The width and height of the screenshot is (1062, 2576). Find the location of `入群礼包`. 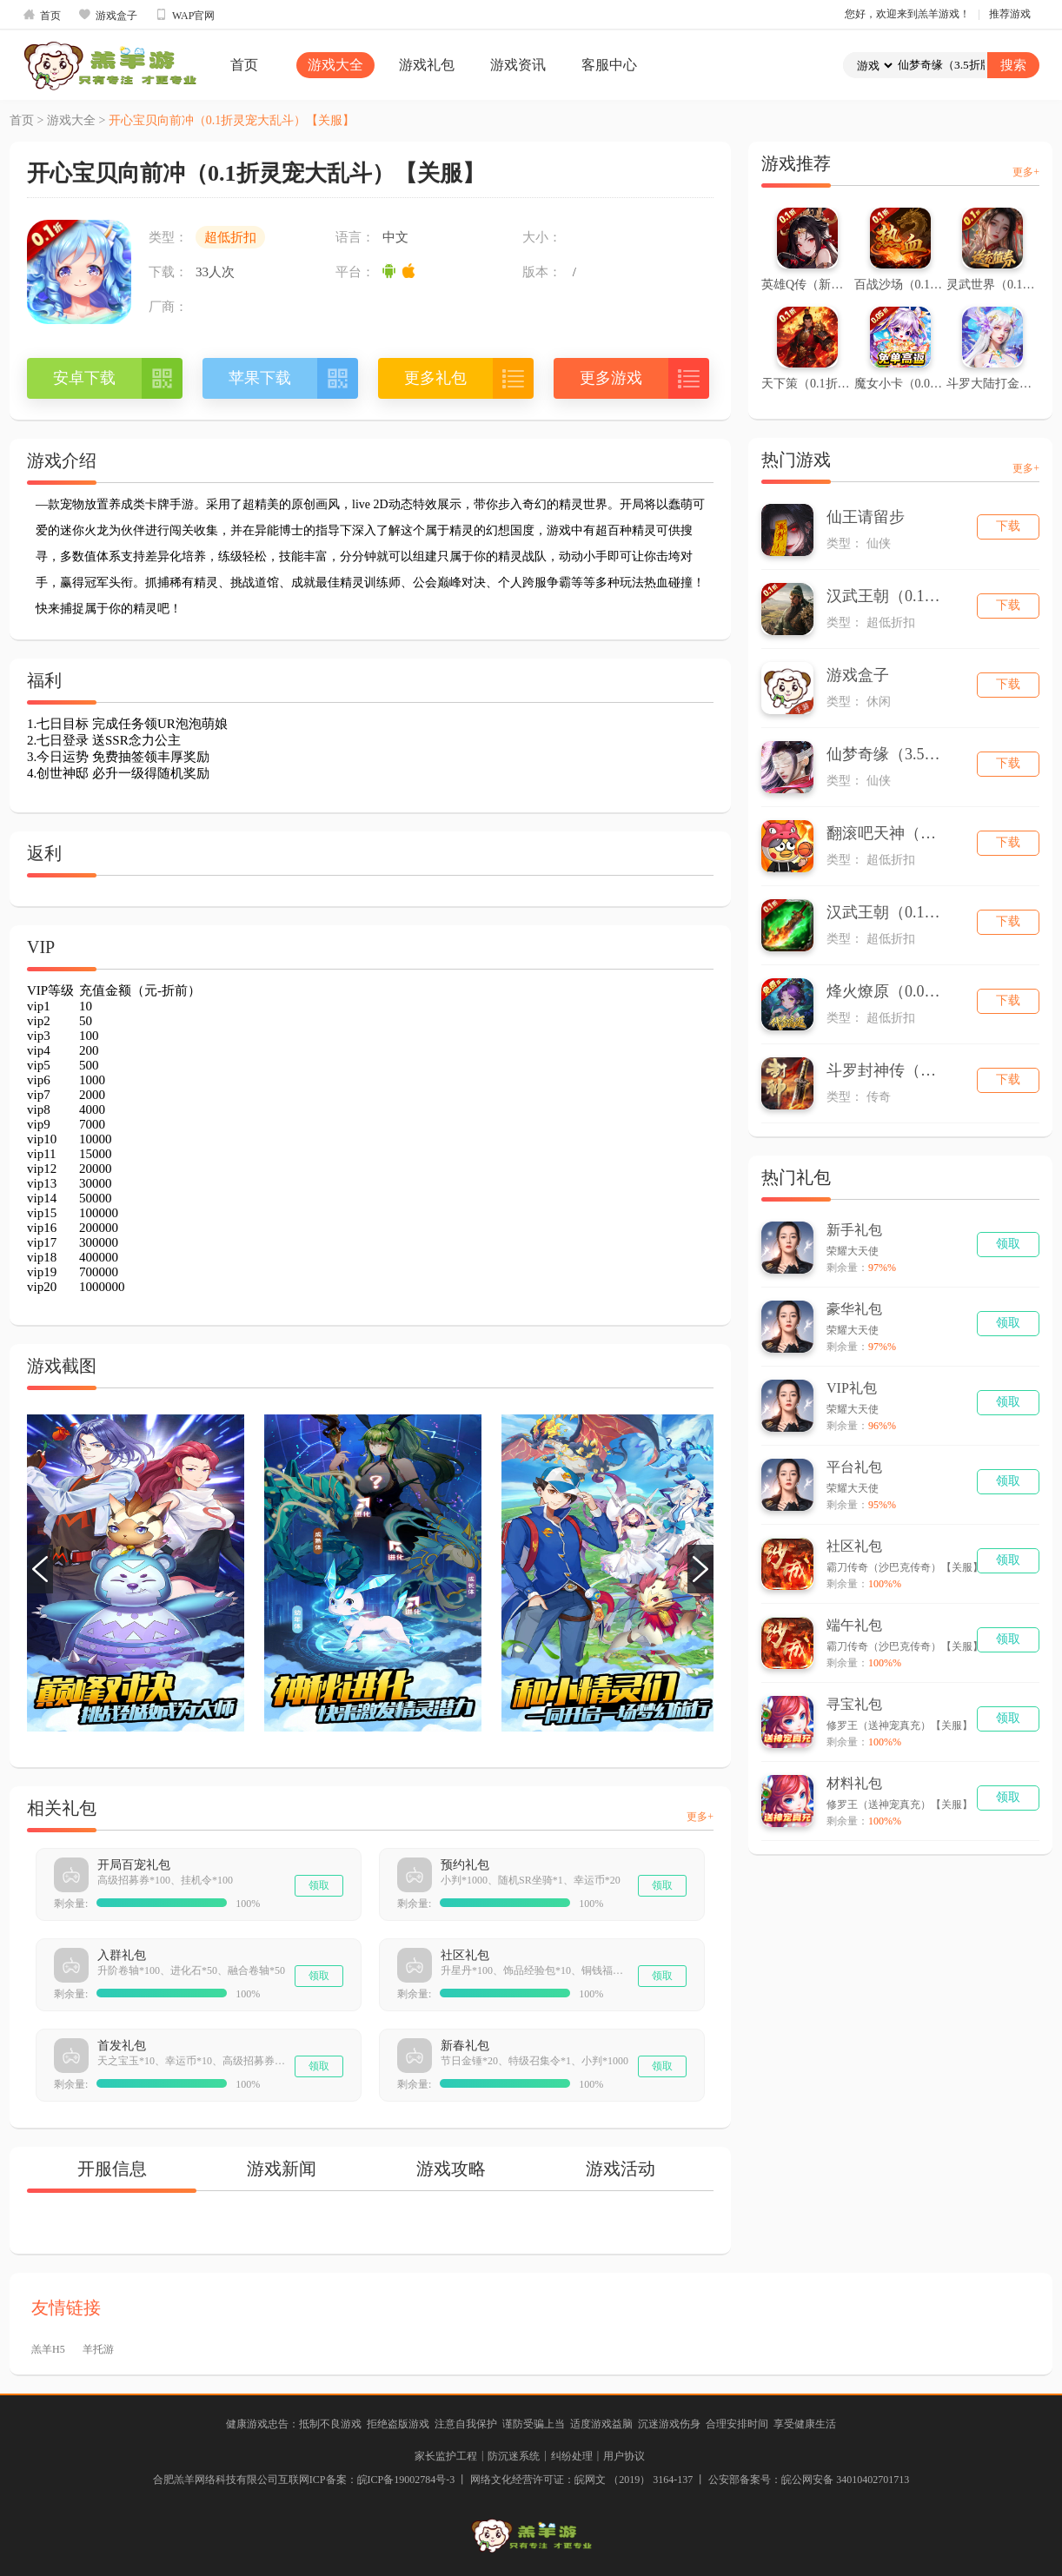

入群礼包 is located at coordinates (121, 1955).